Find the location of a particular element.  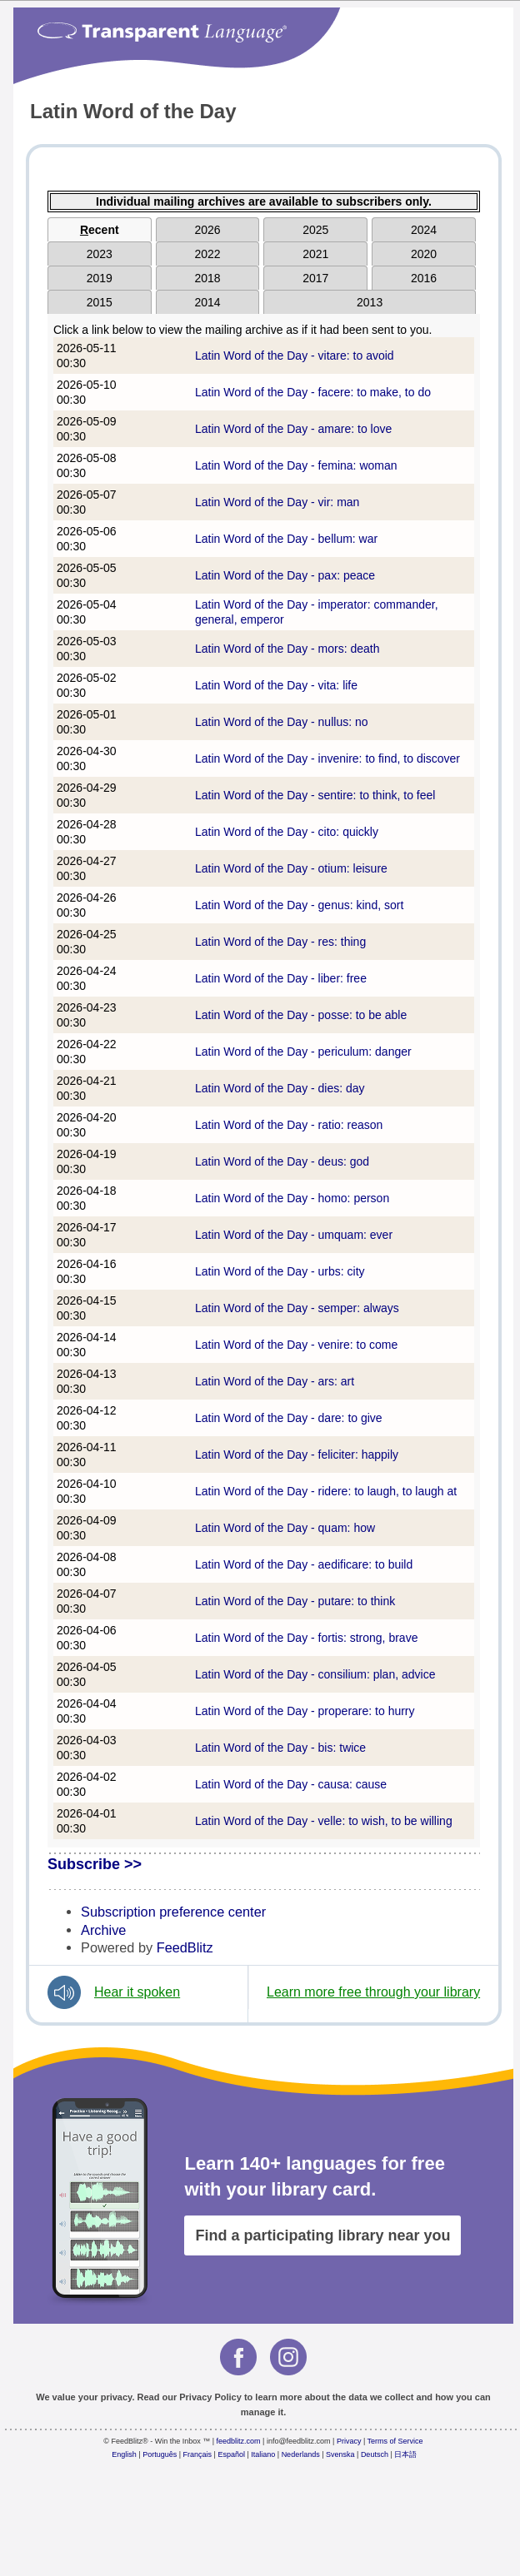

Latin Word of the Day - deus: god is located at coordinates (282, 1161).